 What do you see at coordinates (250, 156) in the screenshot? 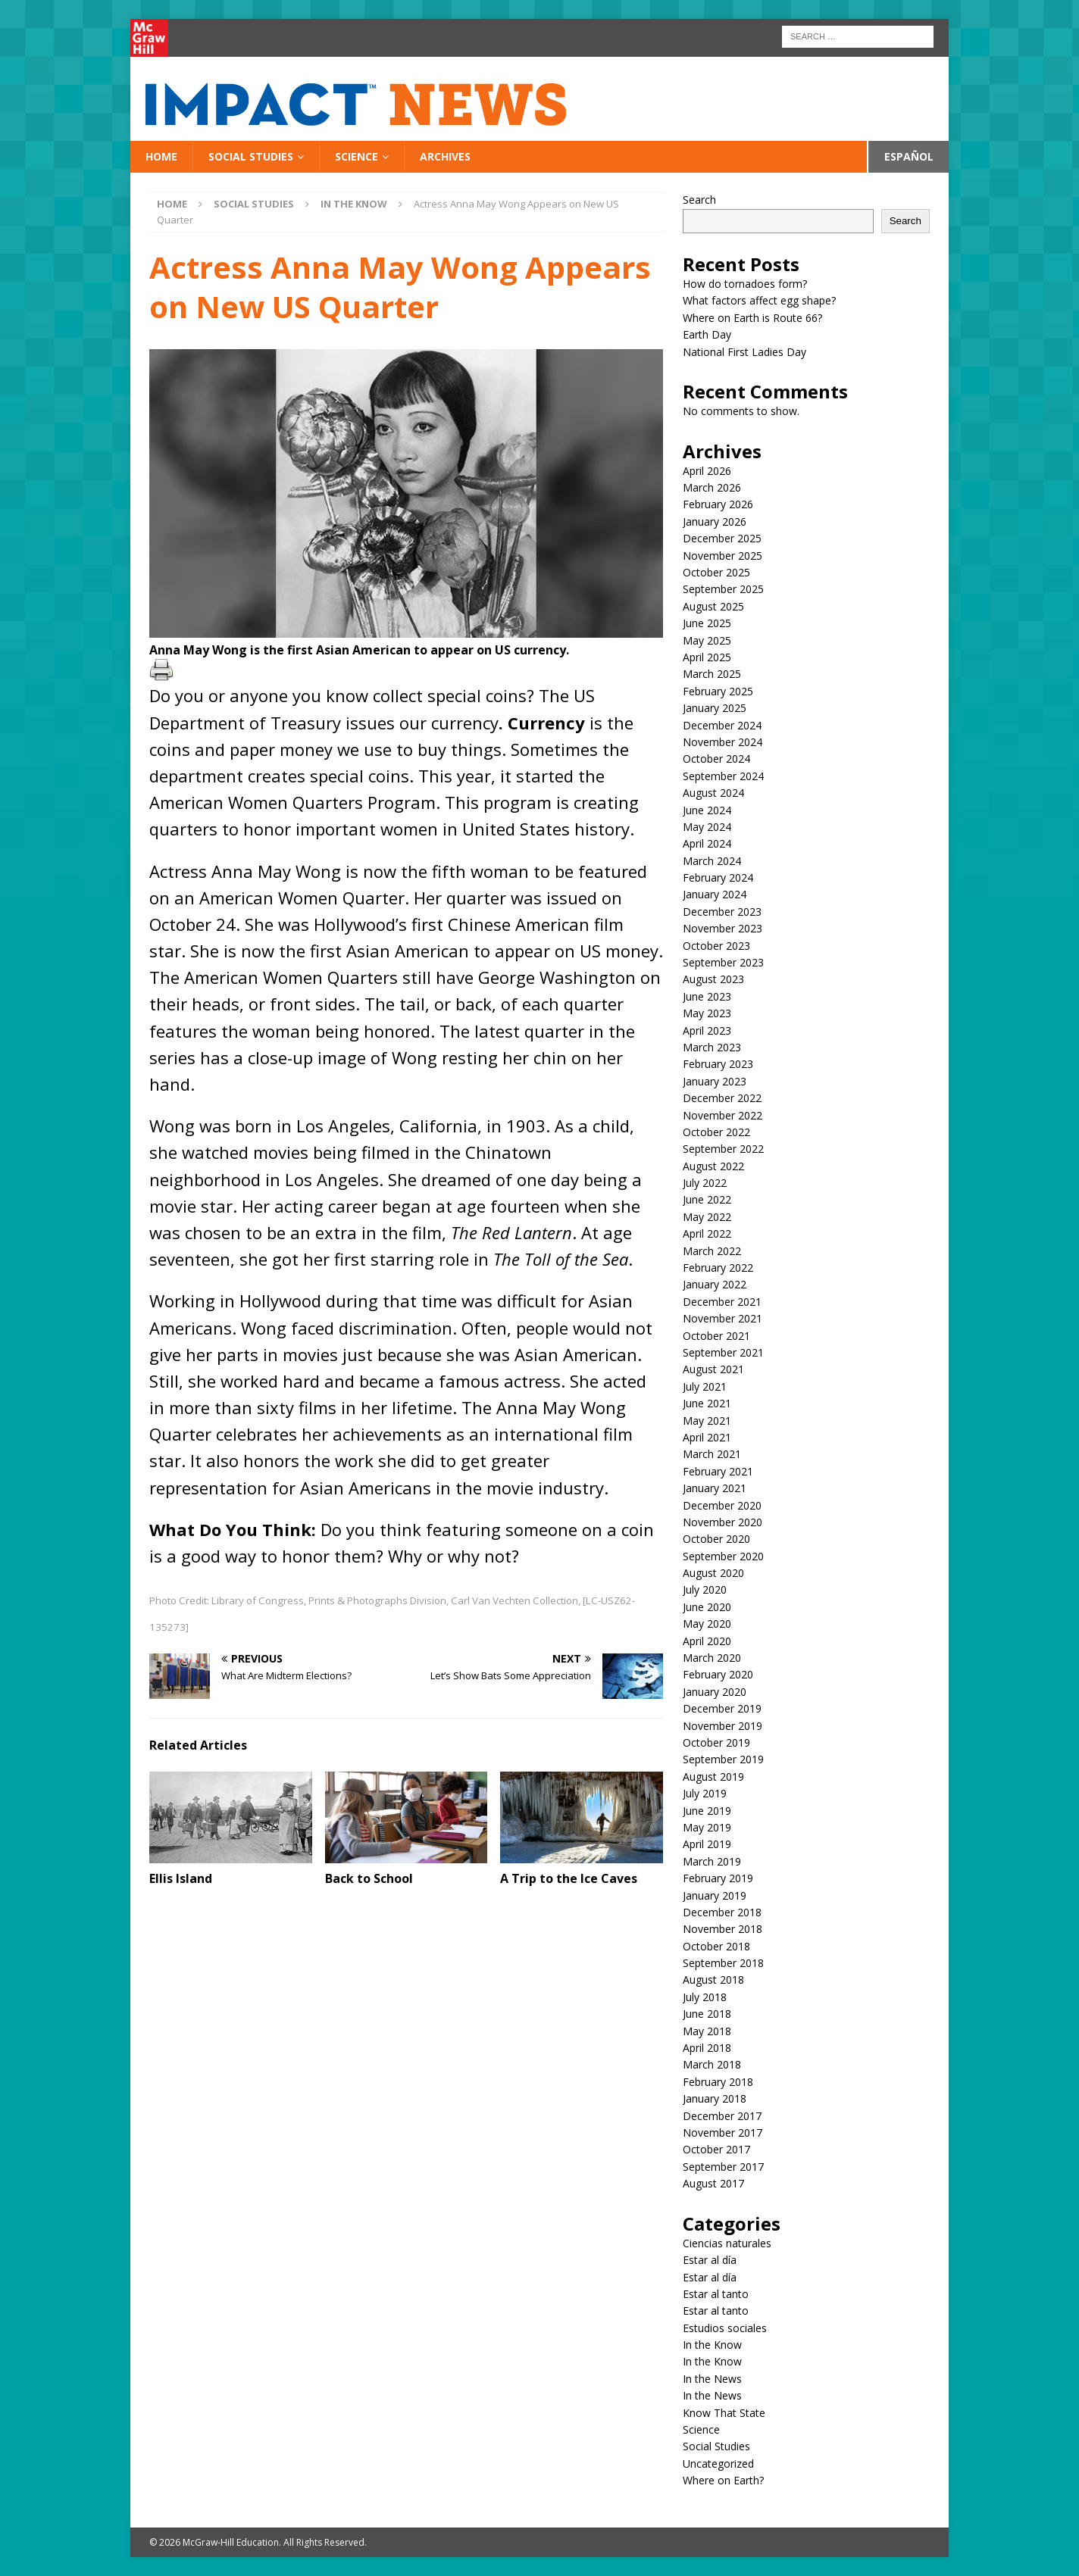
I see `Social Studies` at bounding box center [250, 156].